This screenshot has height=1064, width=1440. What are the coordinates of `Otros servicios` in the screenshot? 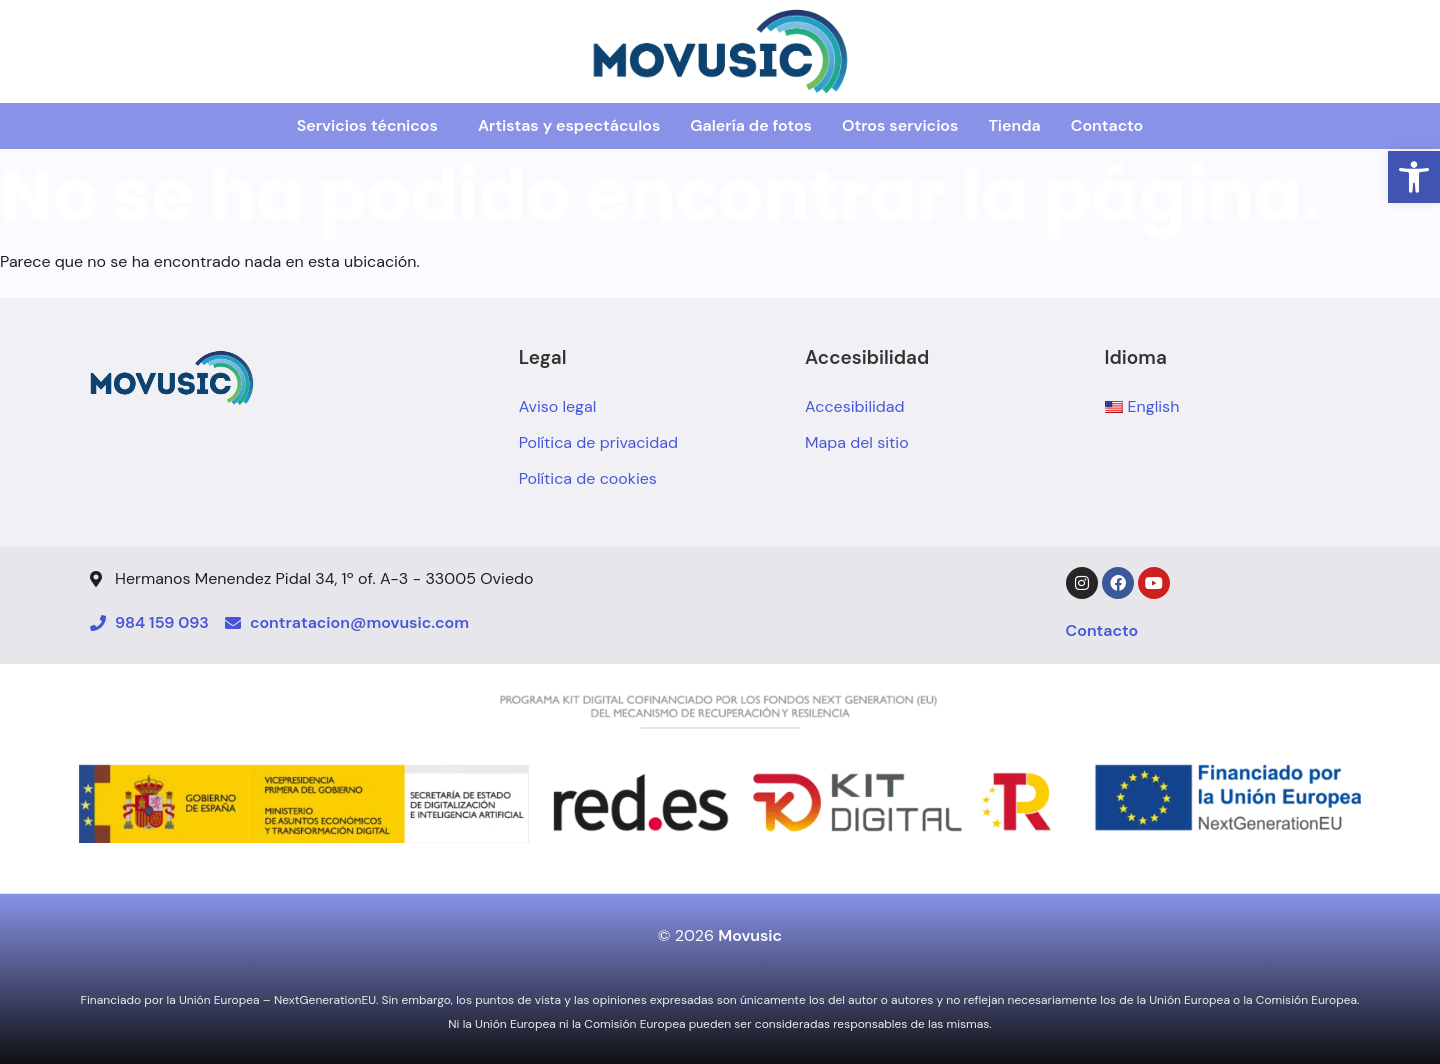 It's located at (900, 125).